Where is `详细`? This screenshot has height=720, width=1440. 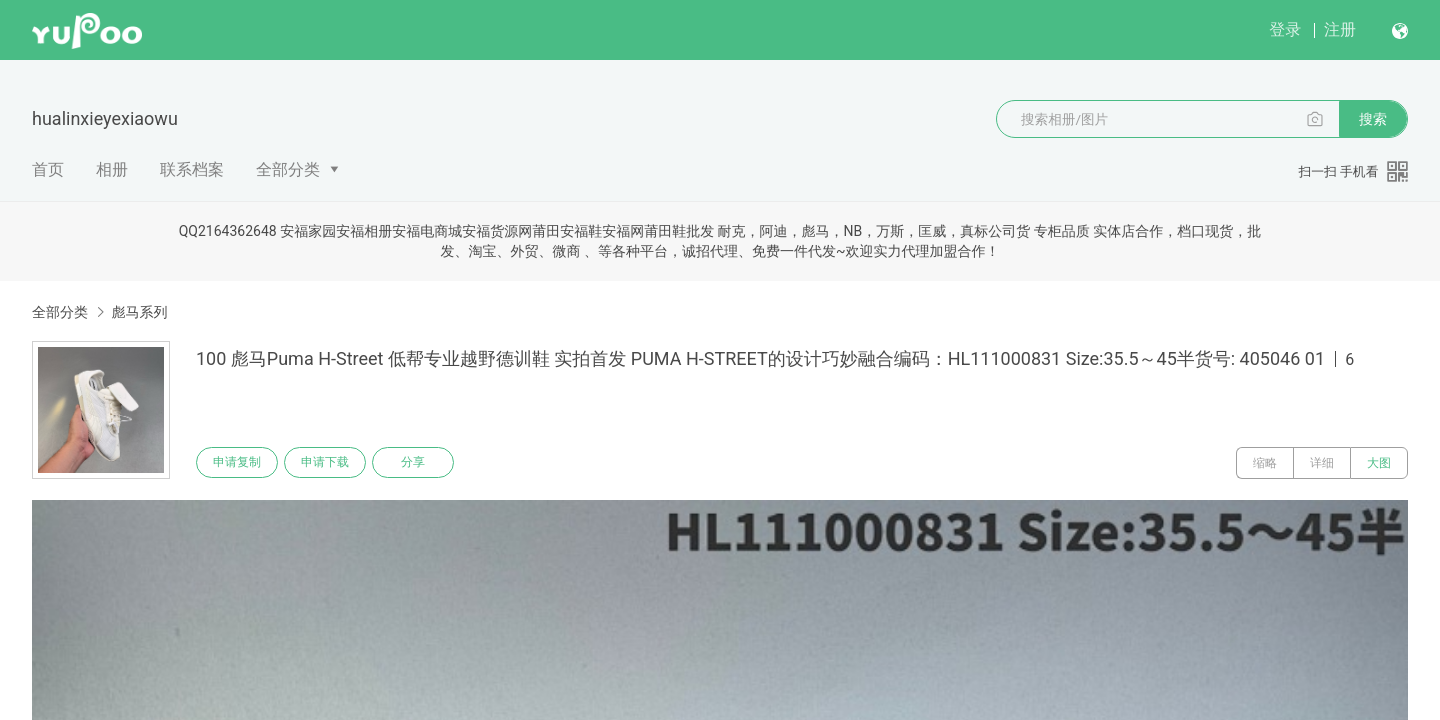
详细 is located at coordinates (1322, 463).